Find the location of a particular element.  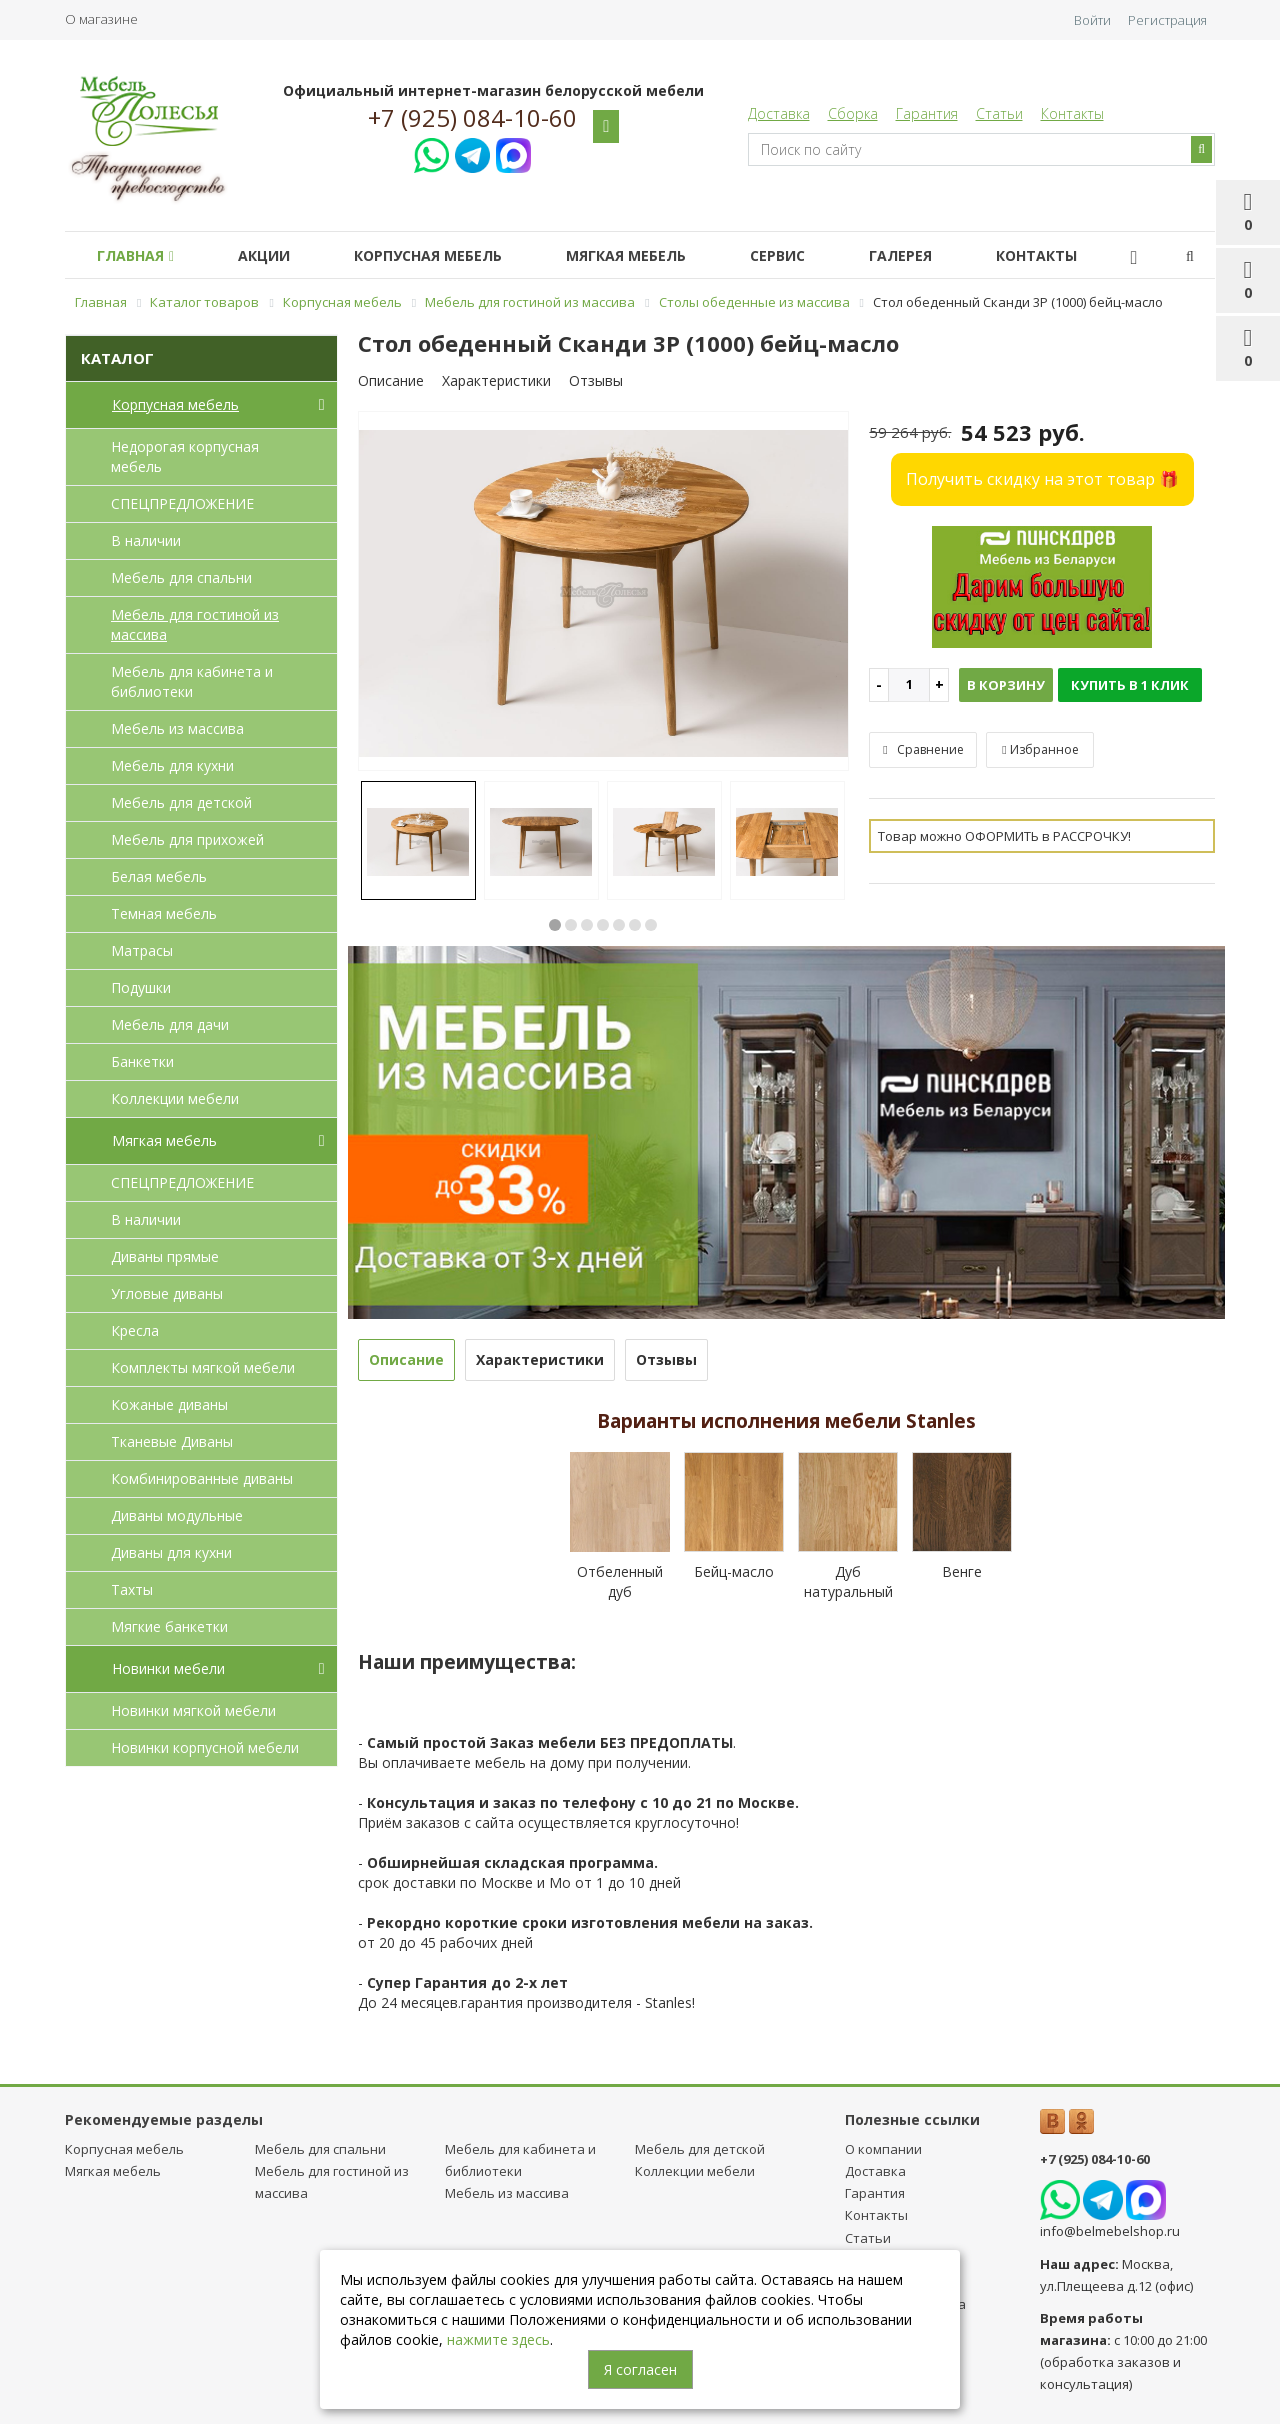

Мебель для кабинета и библиотеки is located at coordinates (192, 681).